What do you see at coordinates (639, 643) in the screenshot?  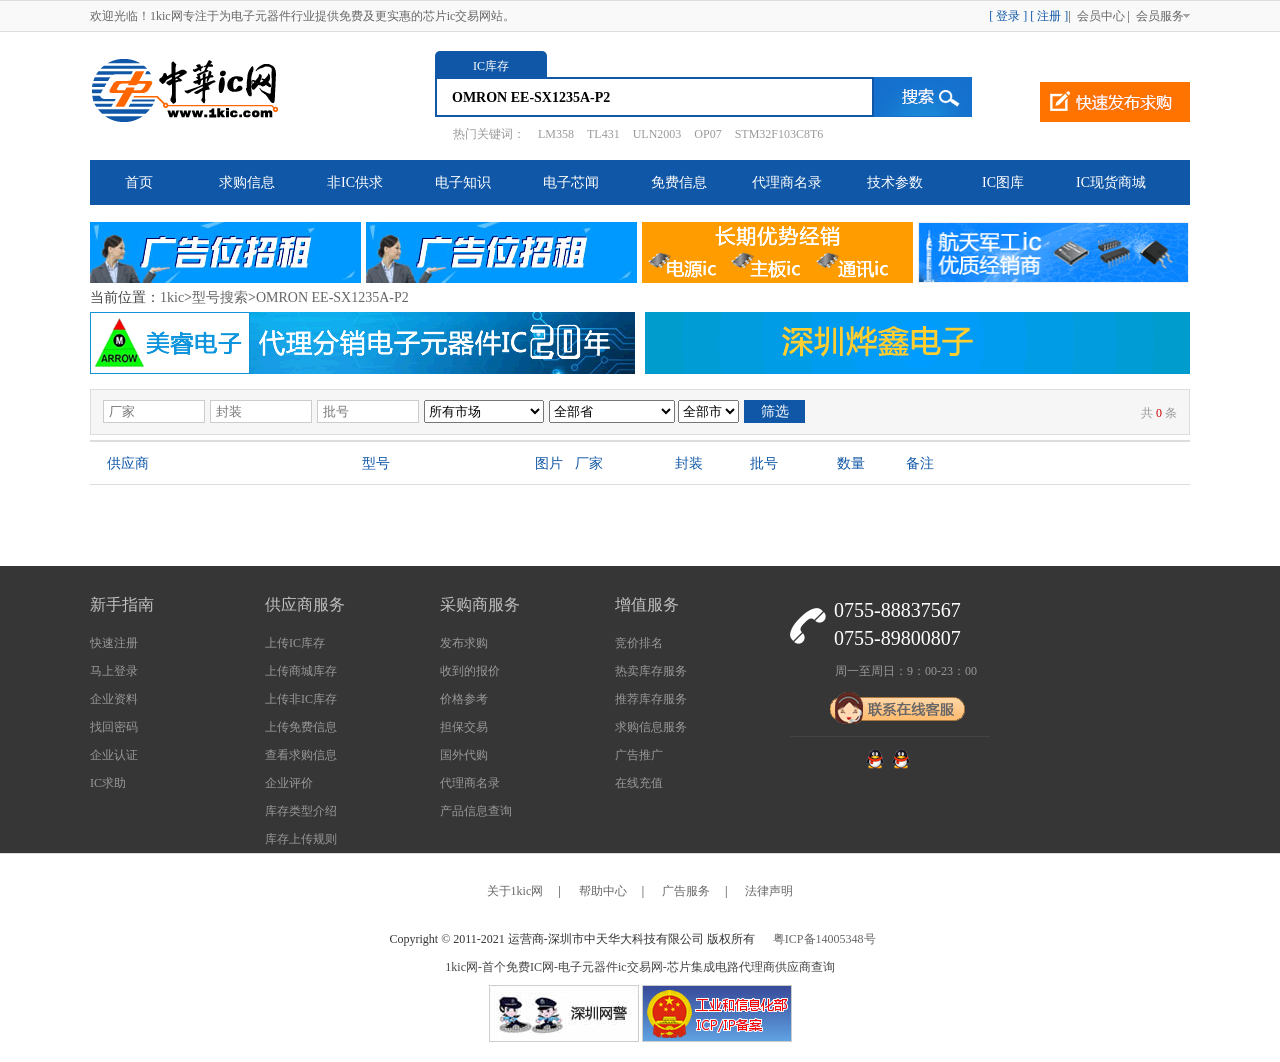 I see `竞价排名` at bounding box center [639, 643].